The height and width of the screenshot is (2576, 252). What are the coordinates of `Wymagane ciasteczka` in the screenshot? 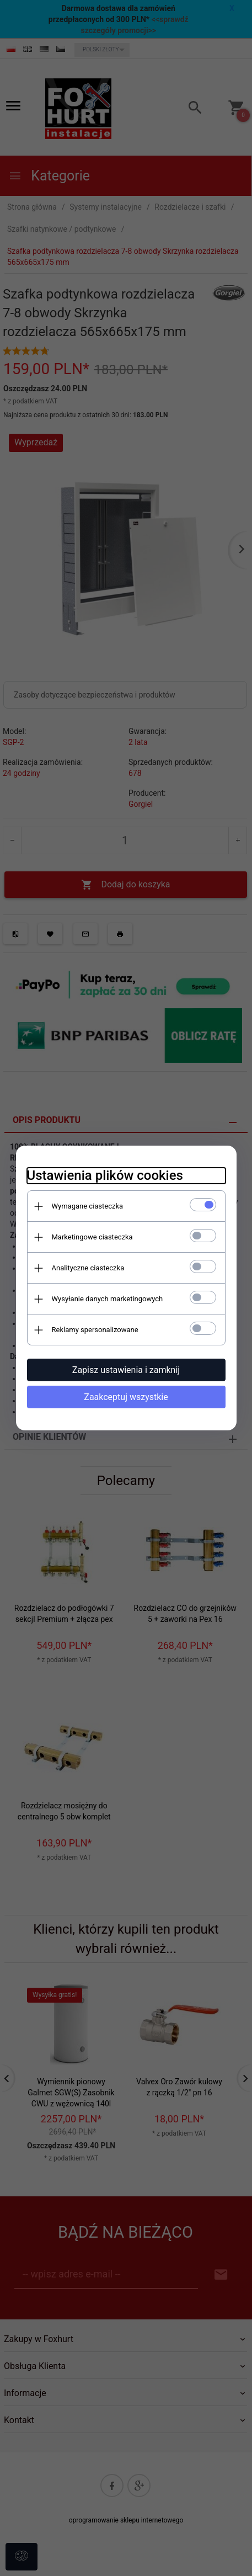 It's located at (88, 1206).